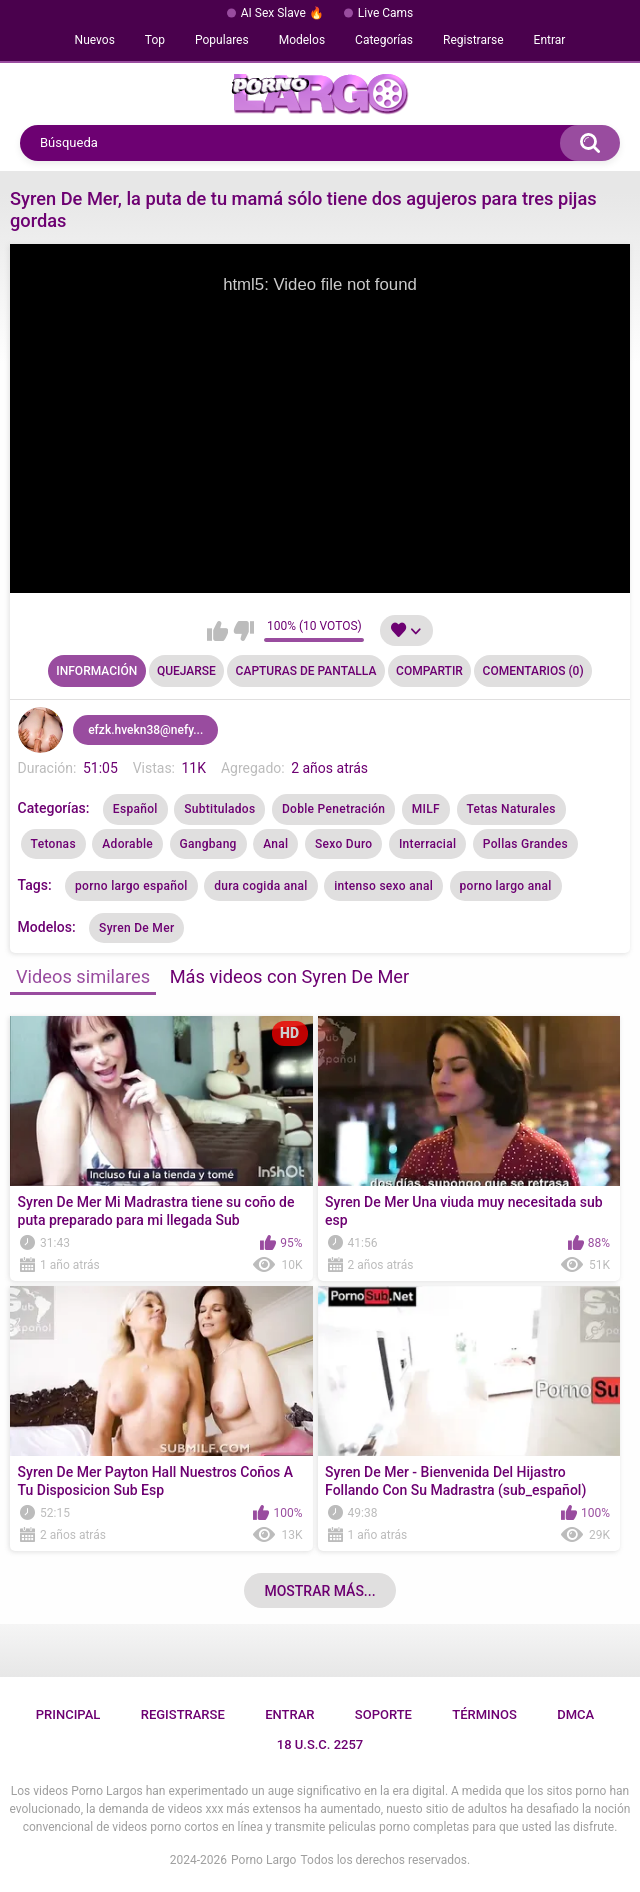  I want to click on Me gusta, so click(217, 631).